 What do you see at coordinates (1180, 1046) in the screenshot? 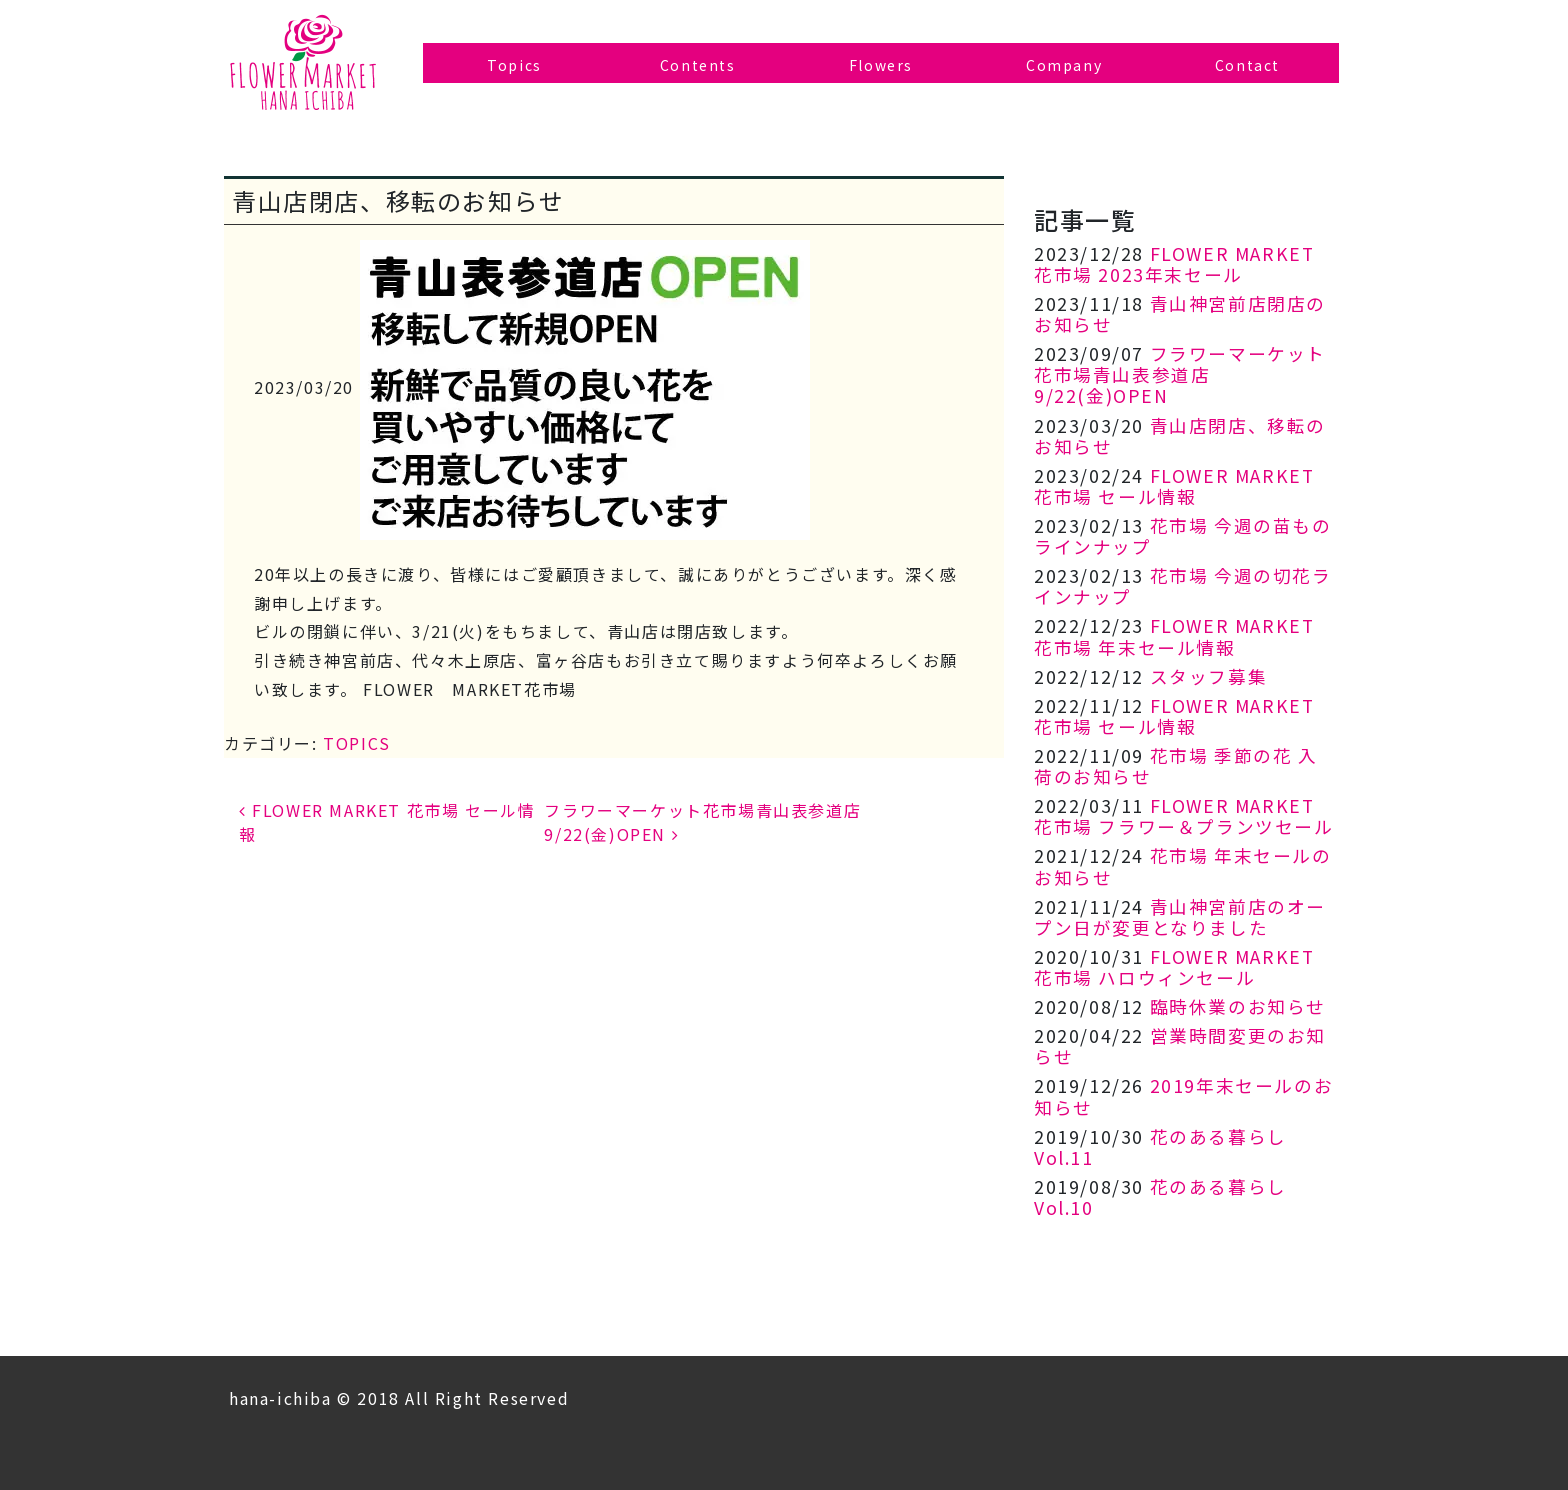
I see `営業時間変更のお知らせ` at bounding box center [1180, 1046].